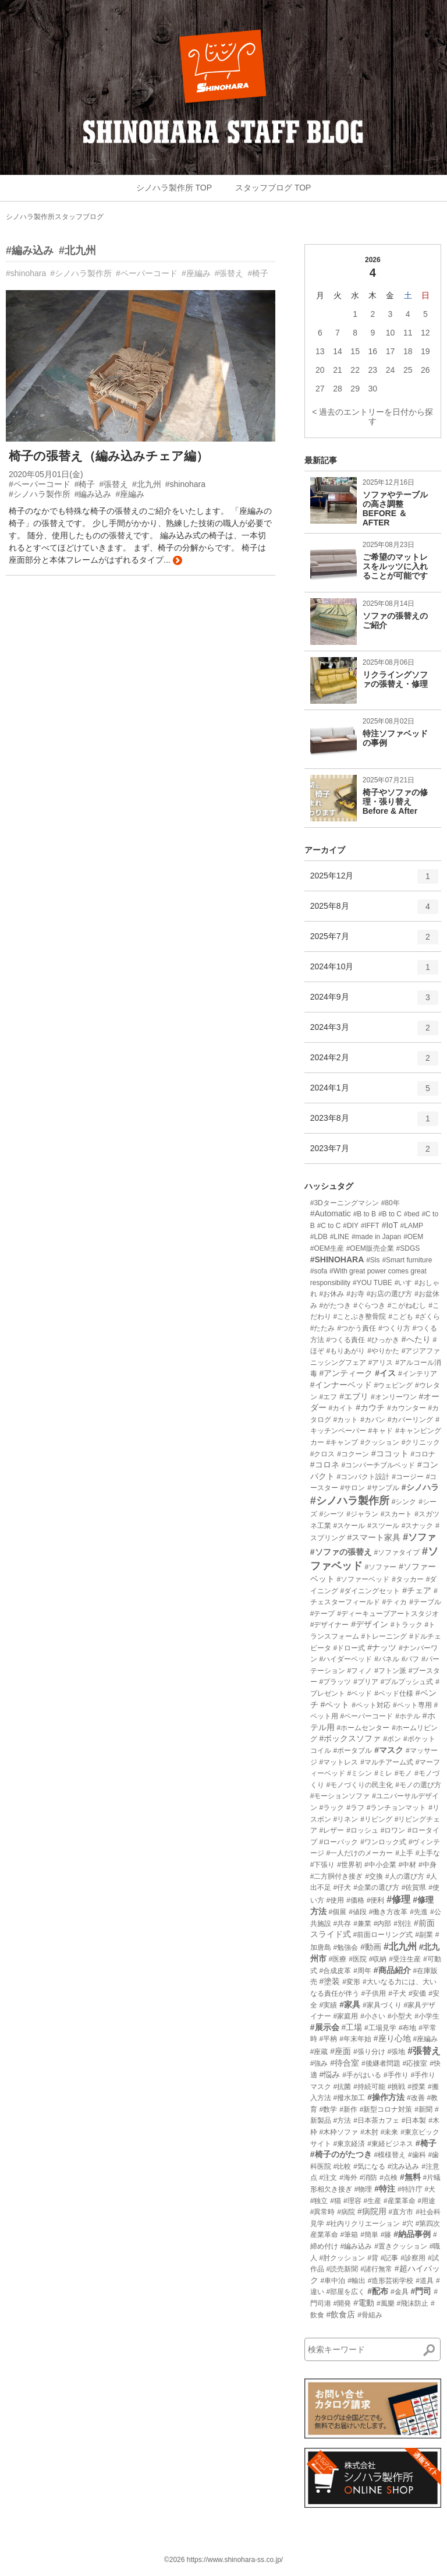  What do you see at coordinates (386, 2303) in the screenshot?
I see `#風樂` at bounding box center [386, 2303].